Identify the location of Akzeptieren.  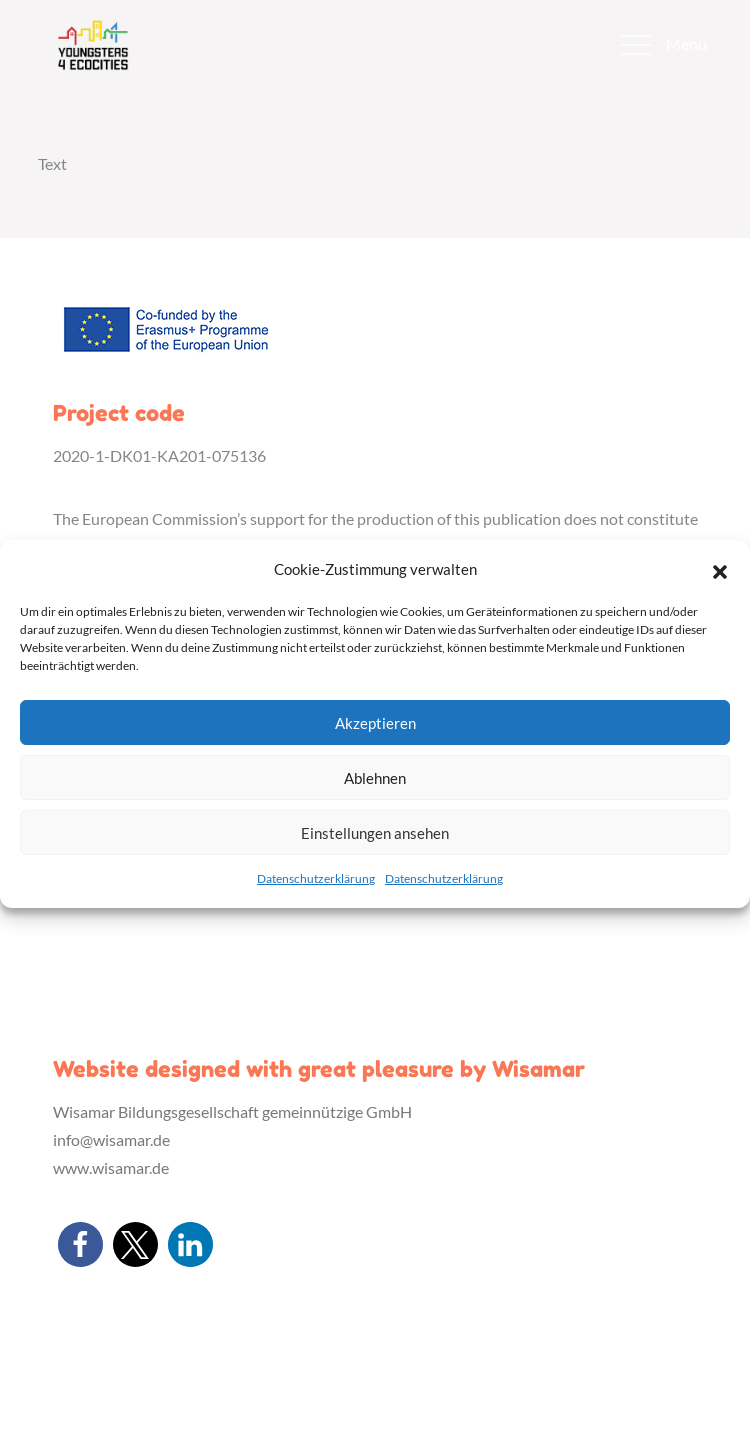
(375, 723).